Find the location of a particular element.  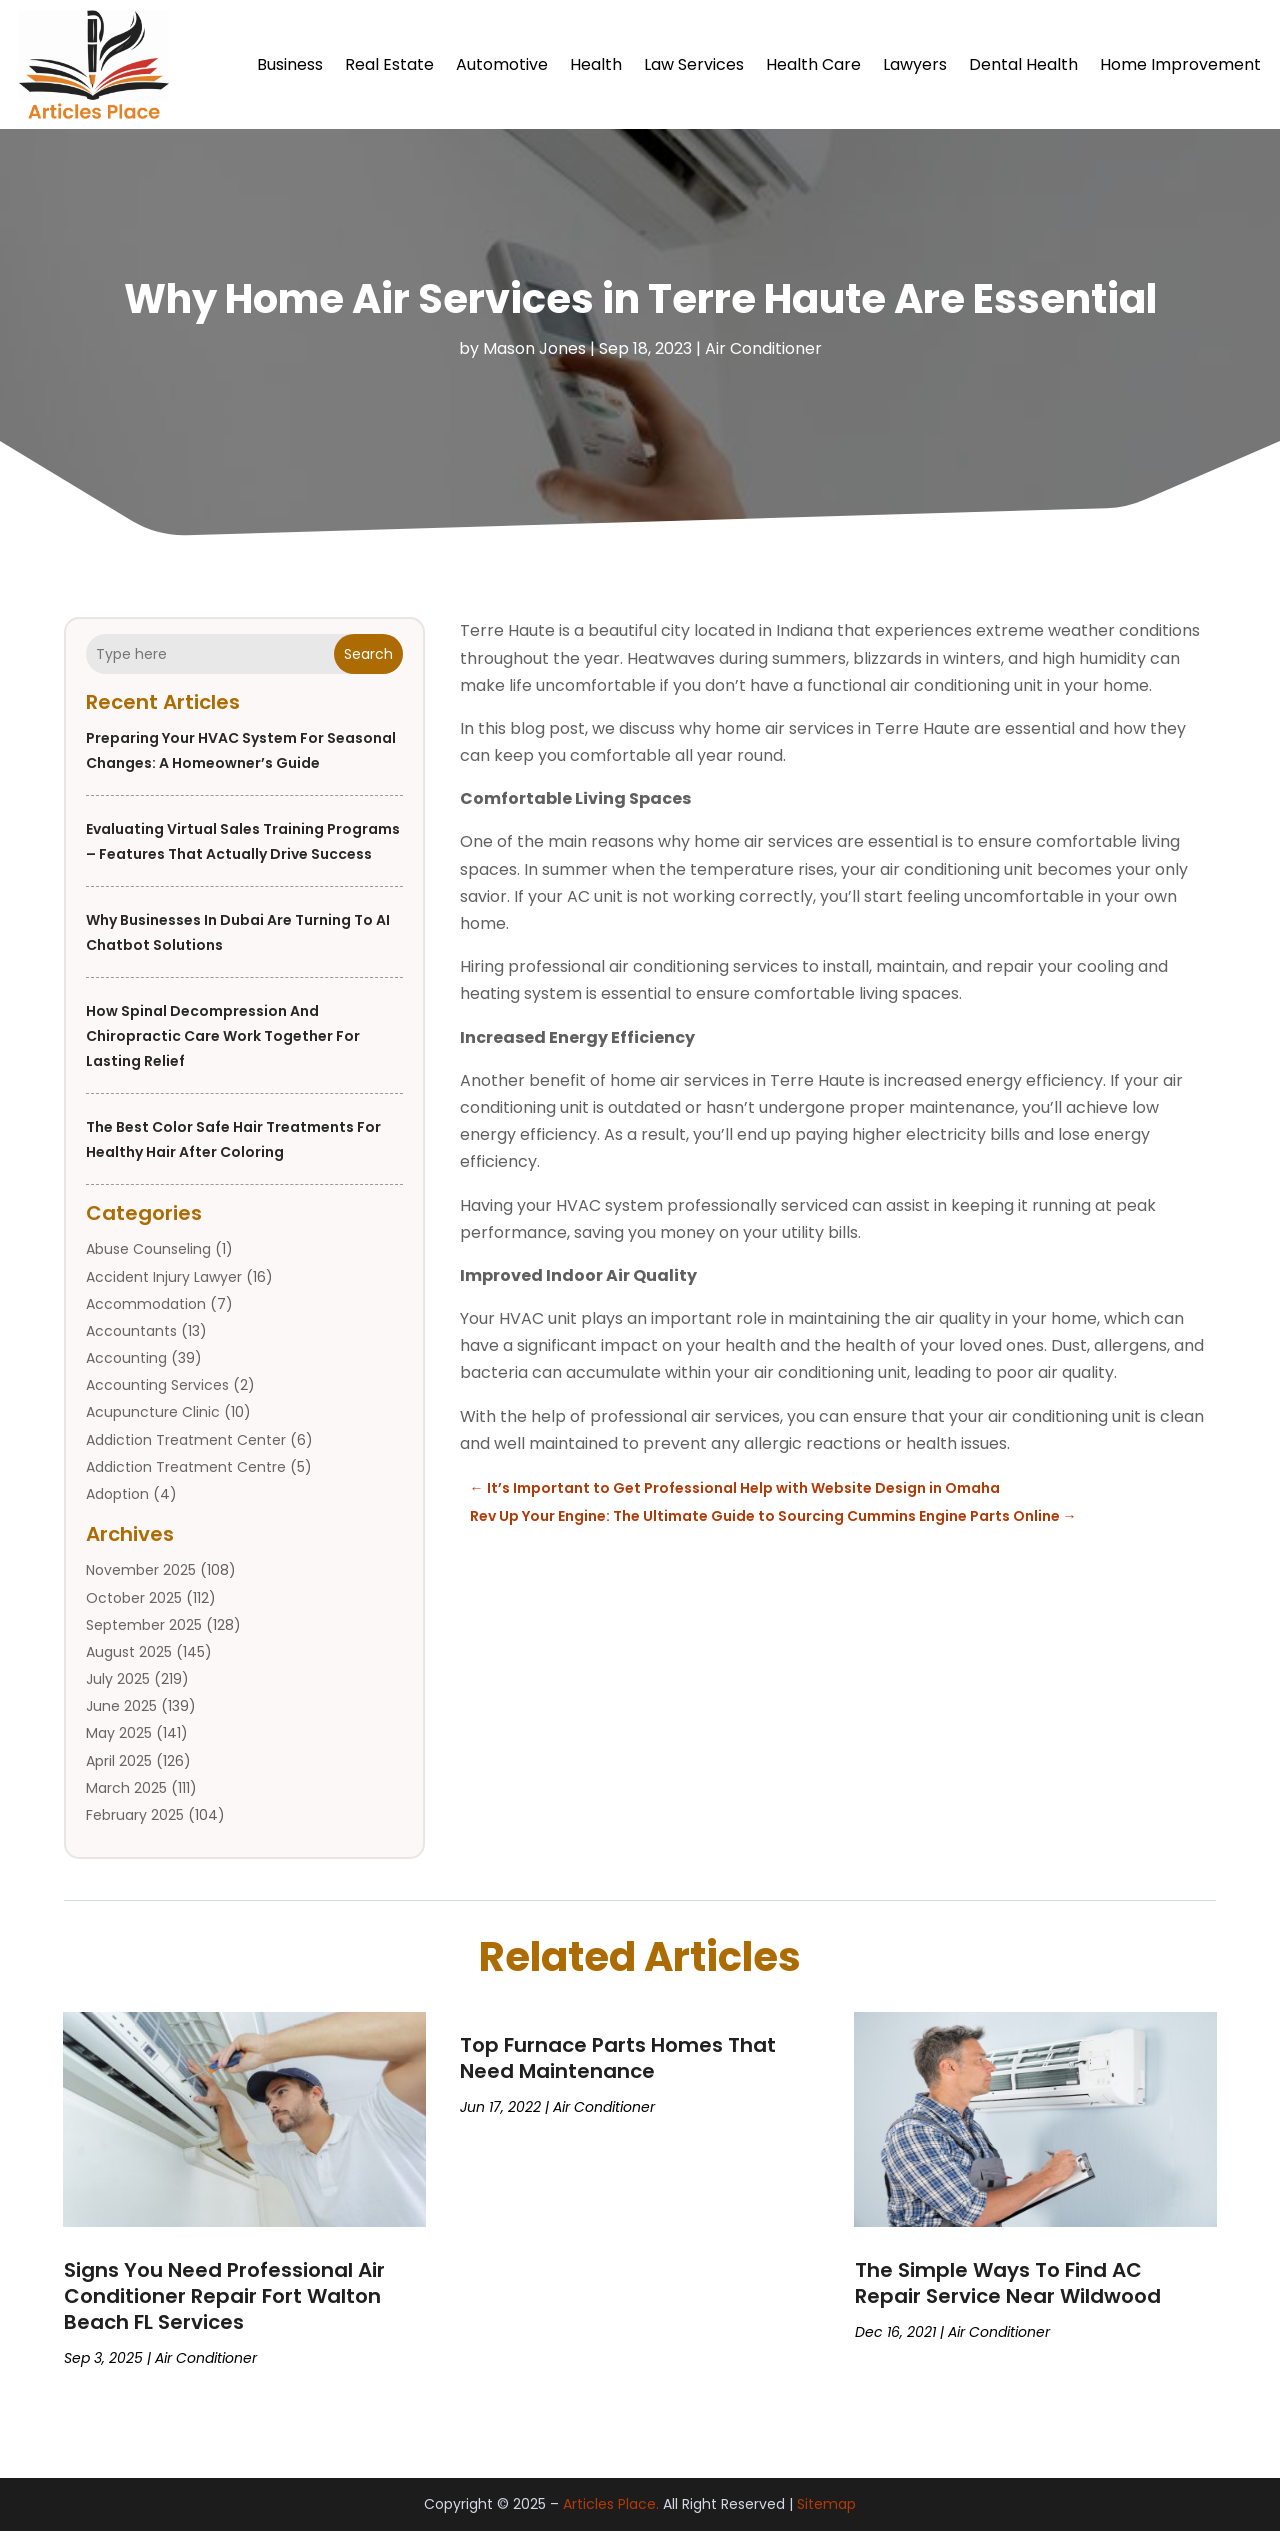

Mason Jones is located at coordinates (534, 358).